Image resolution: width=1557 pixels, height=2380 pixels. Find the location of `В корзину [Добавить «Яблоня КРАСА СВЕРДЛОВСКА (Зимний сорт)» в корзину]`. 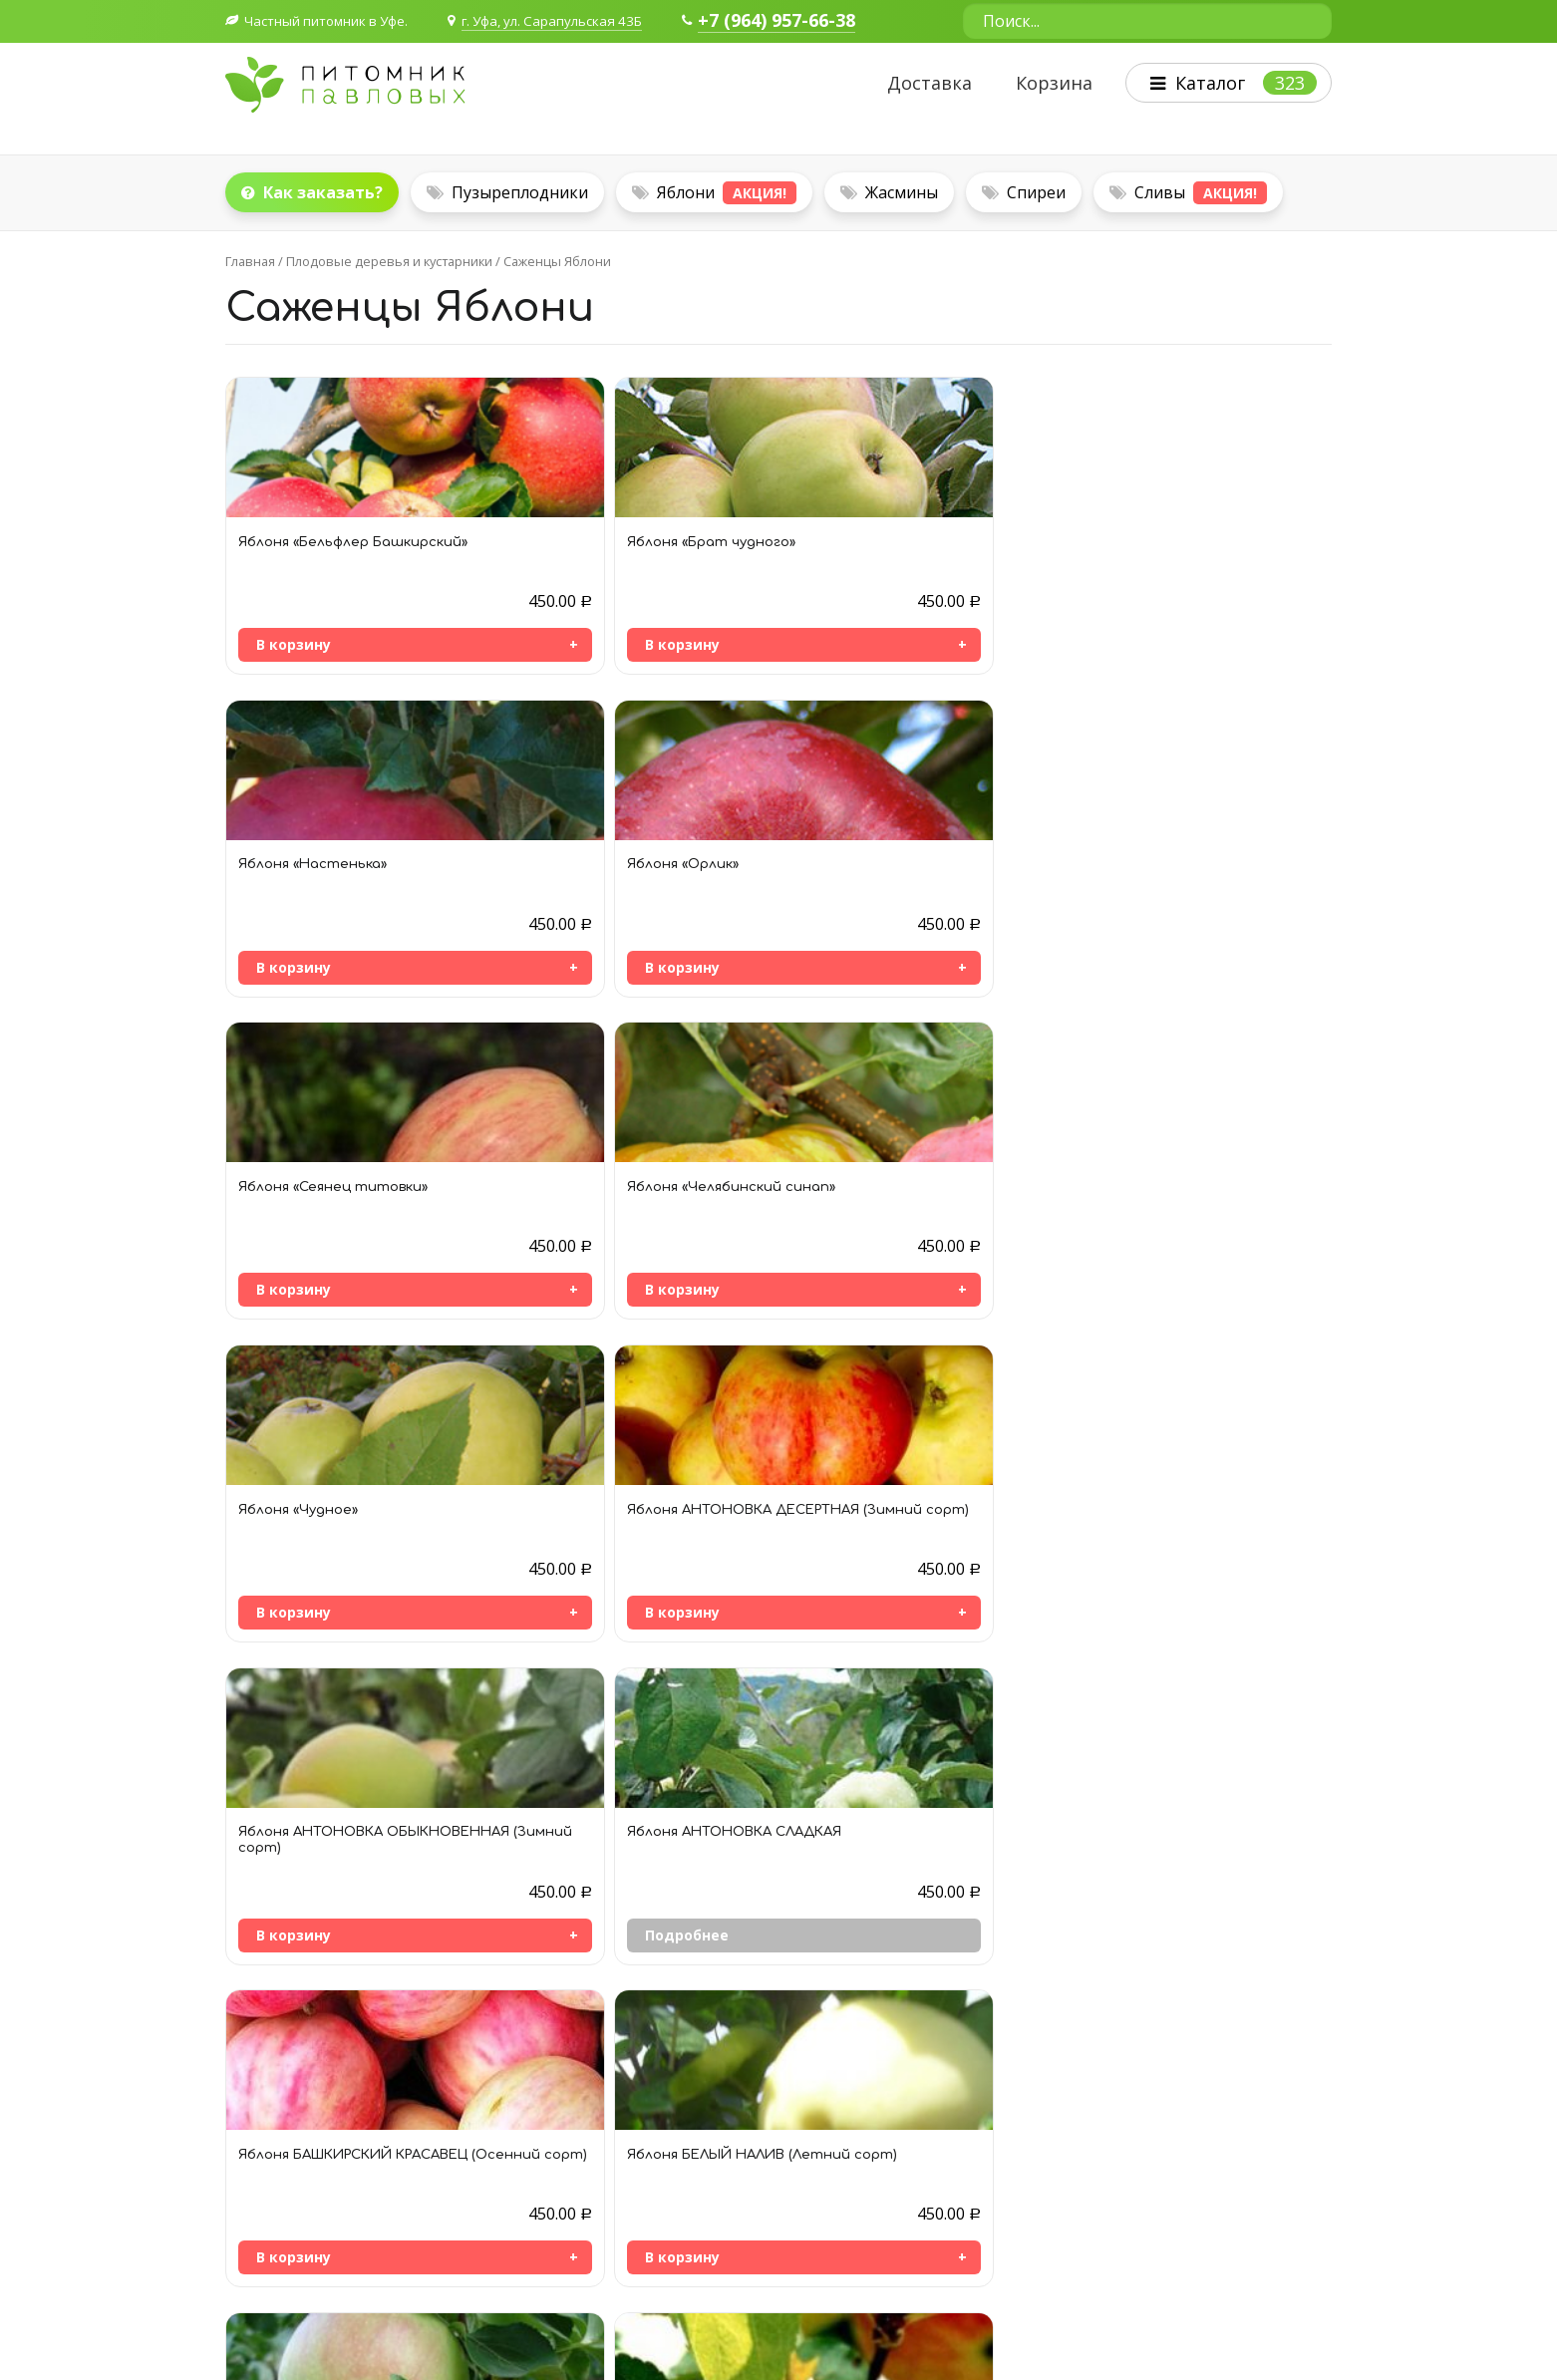

В корзину [Добавить «Яблоня КРАСА СВЕРДЛОВСКА (Зимний сорт)» в корзину] is located at coordinates (568, 1897).